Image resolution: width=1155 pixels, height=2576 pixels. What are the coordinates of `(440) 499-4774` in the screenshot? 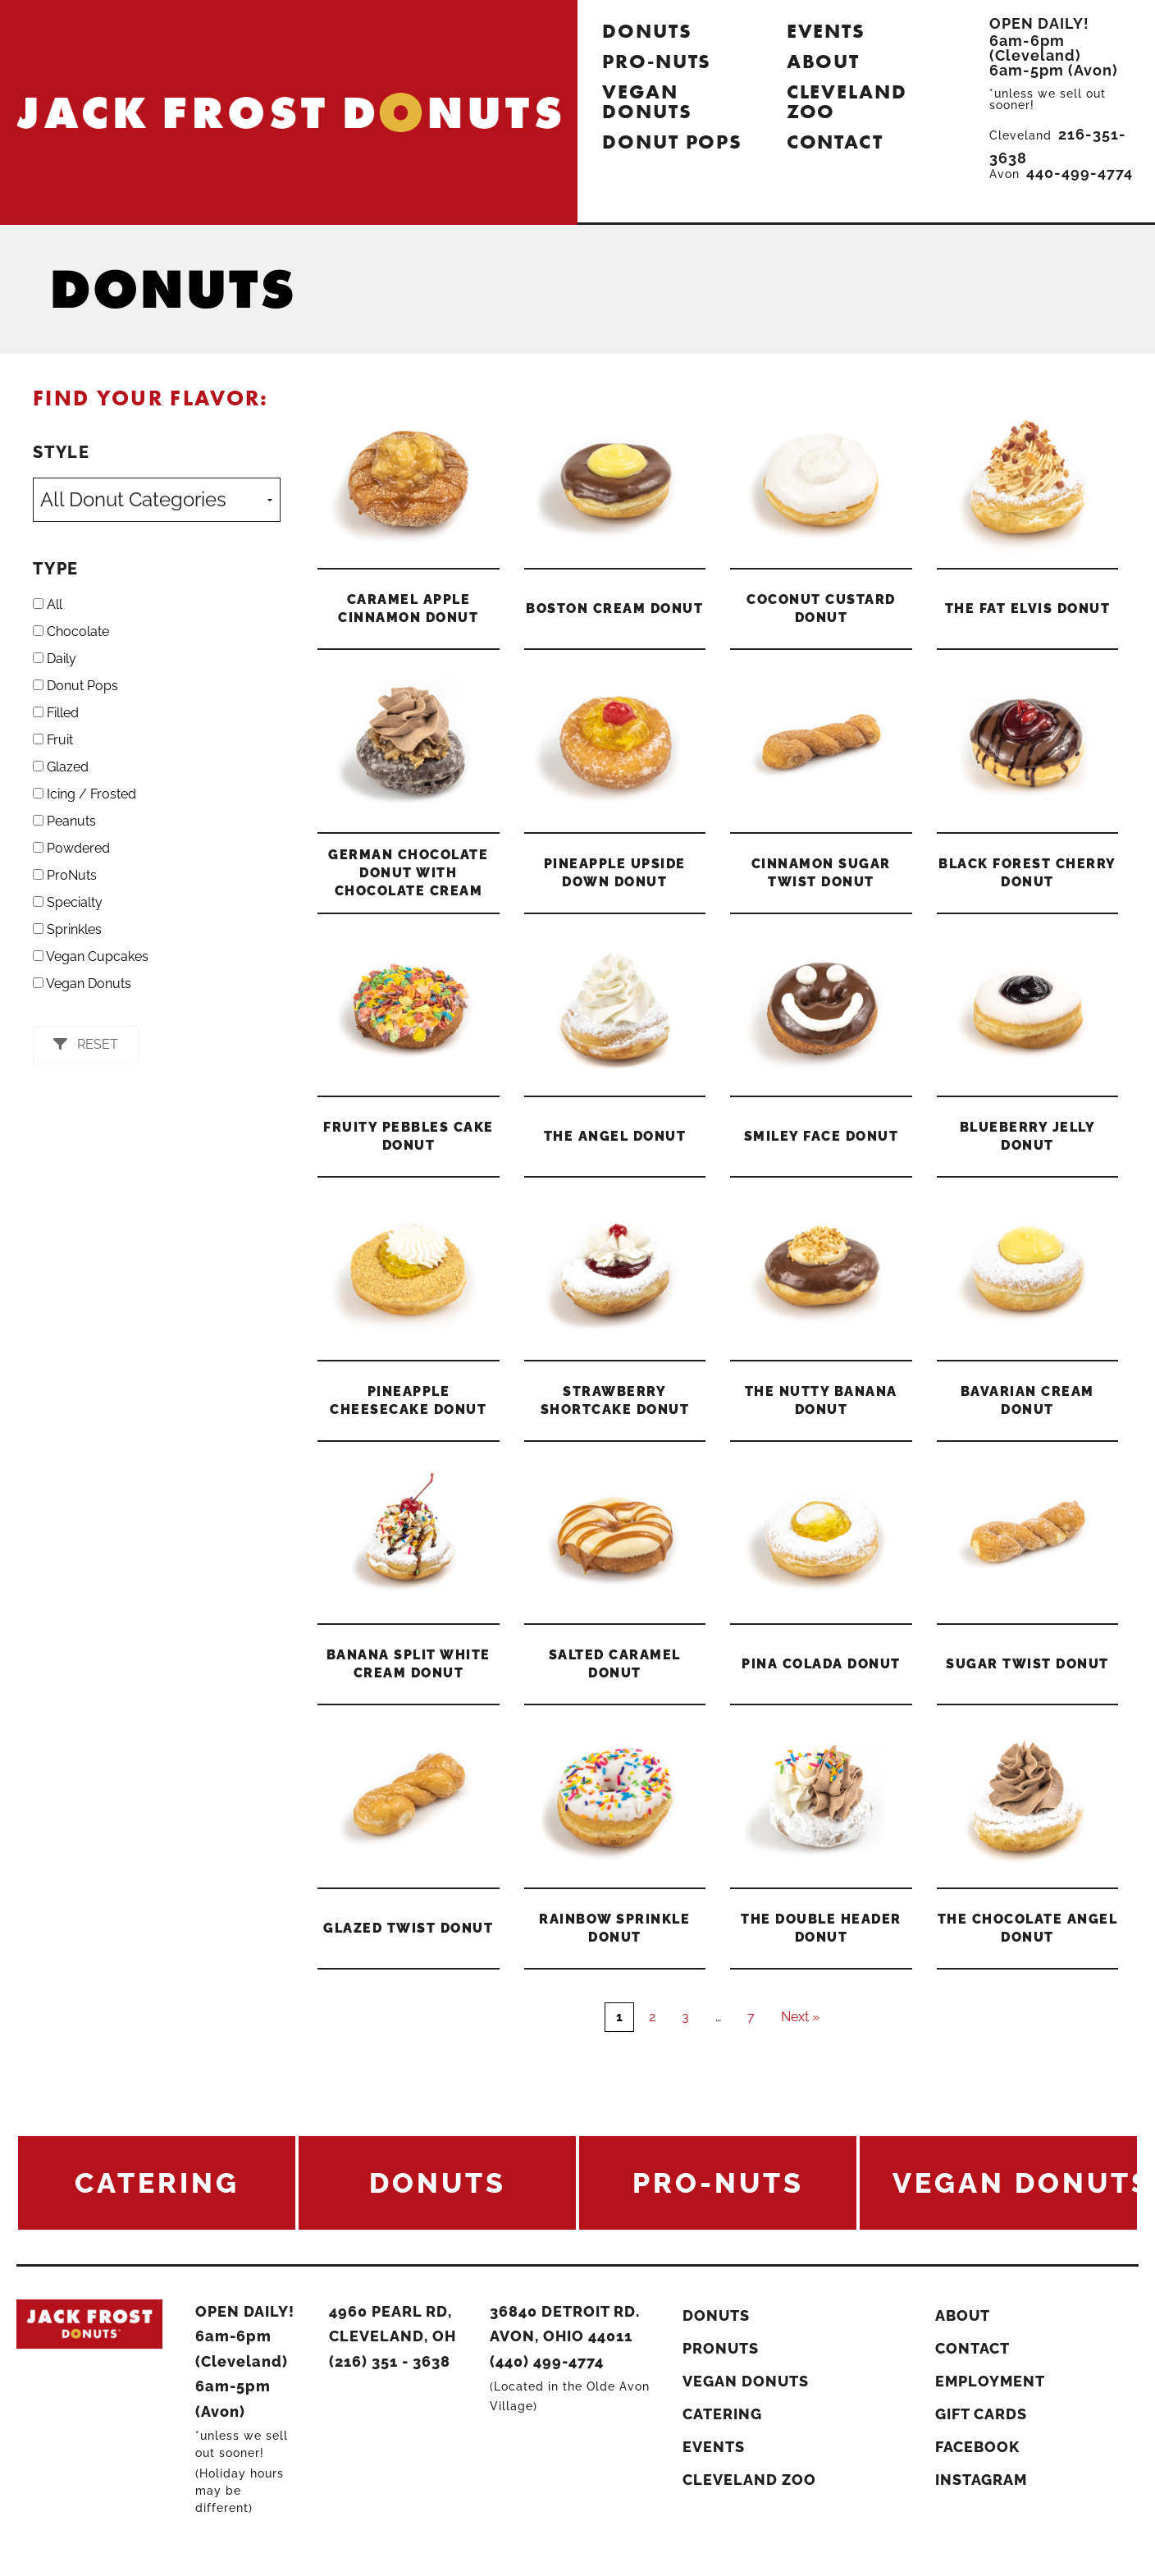 It's located at (547, 2361).